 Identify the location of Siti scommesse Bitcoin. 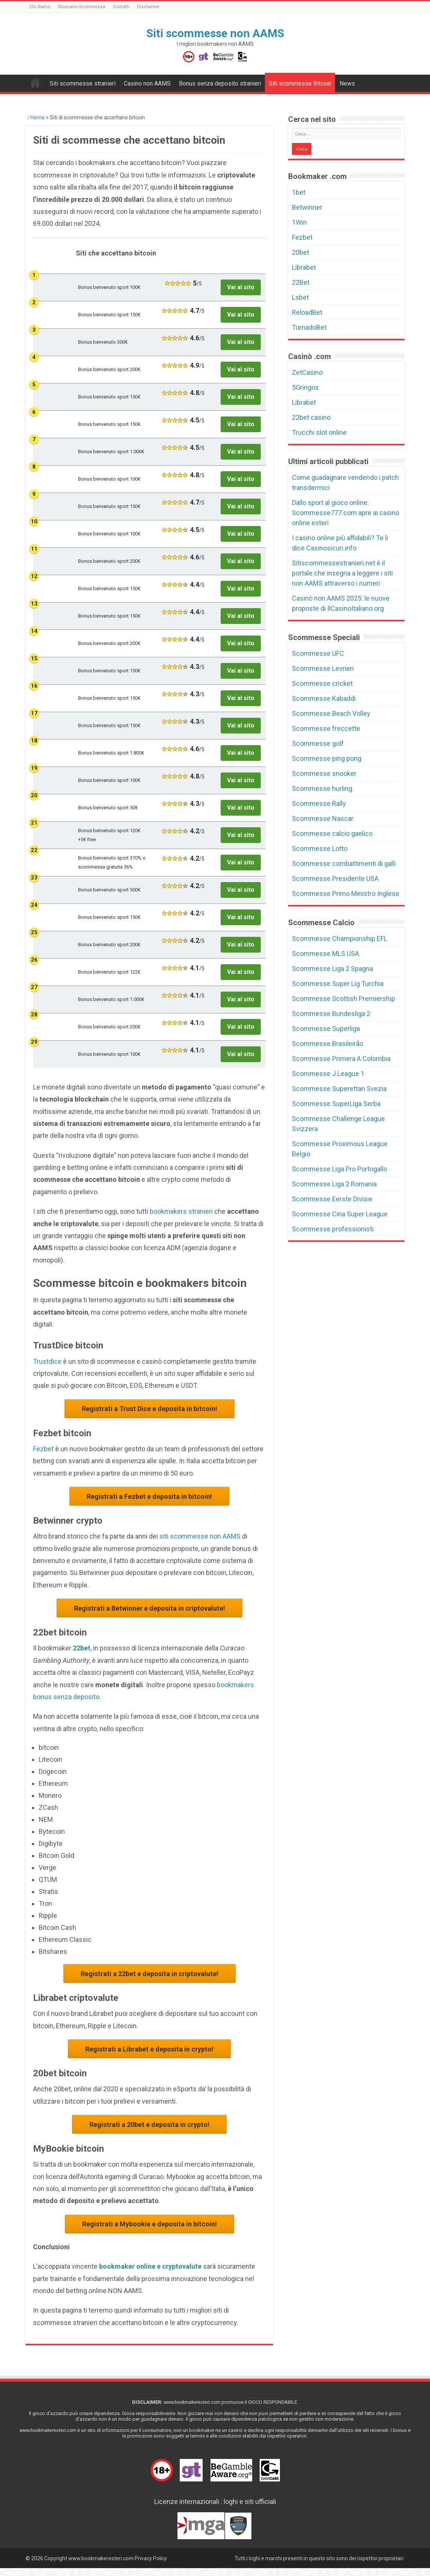
(300, 83).